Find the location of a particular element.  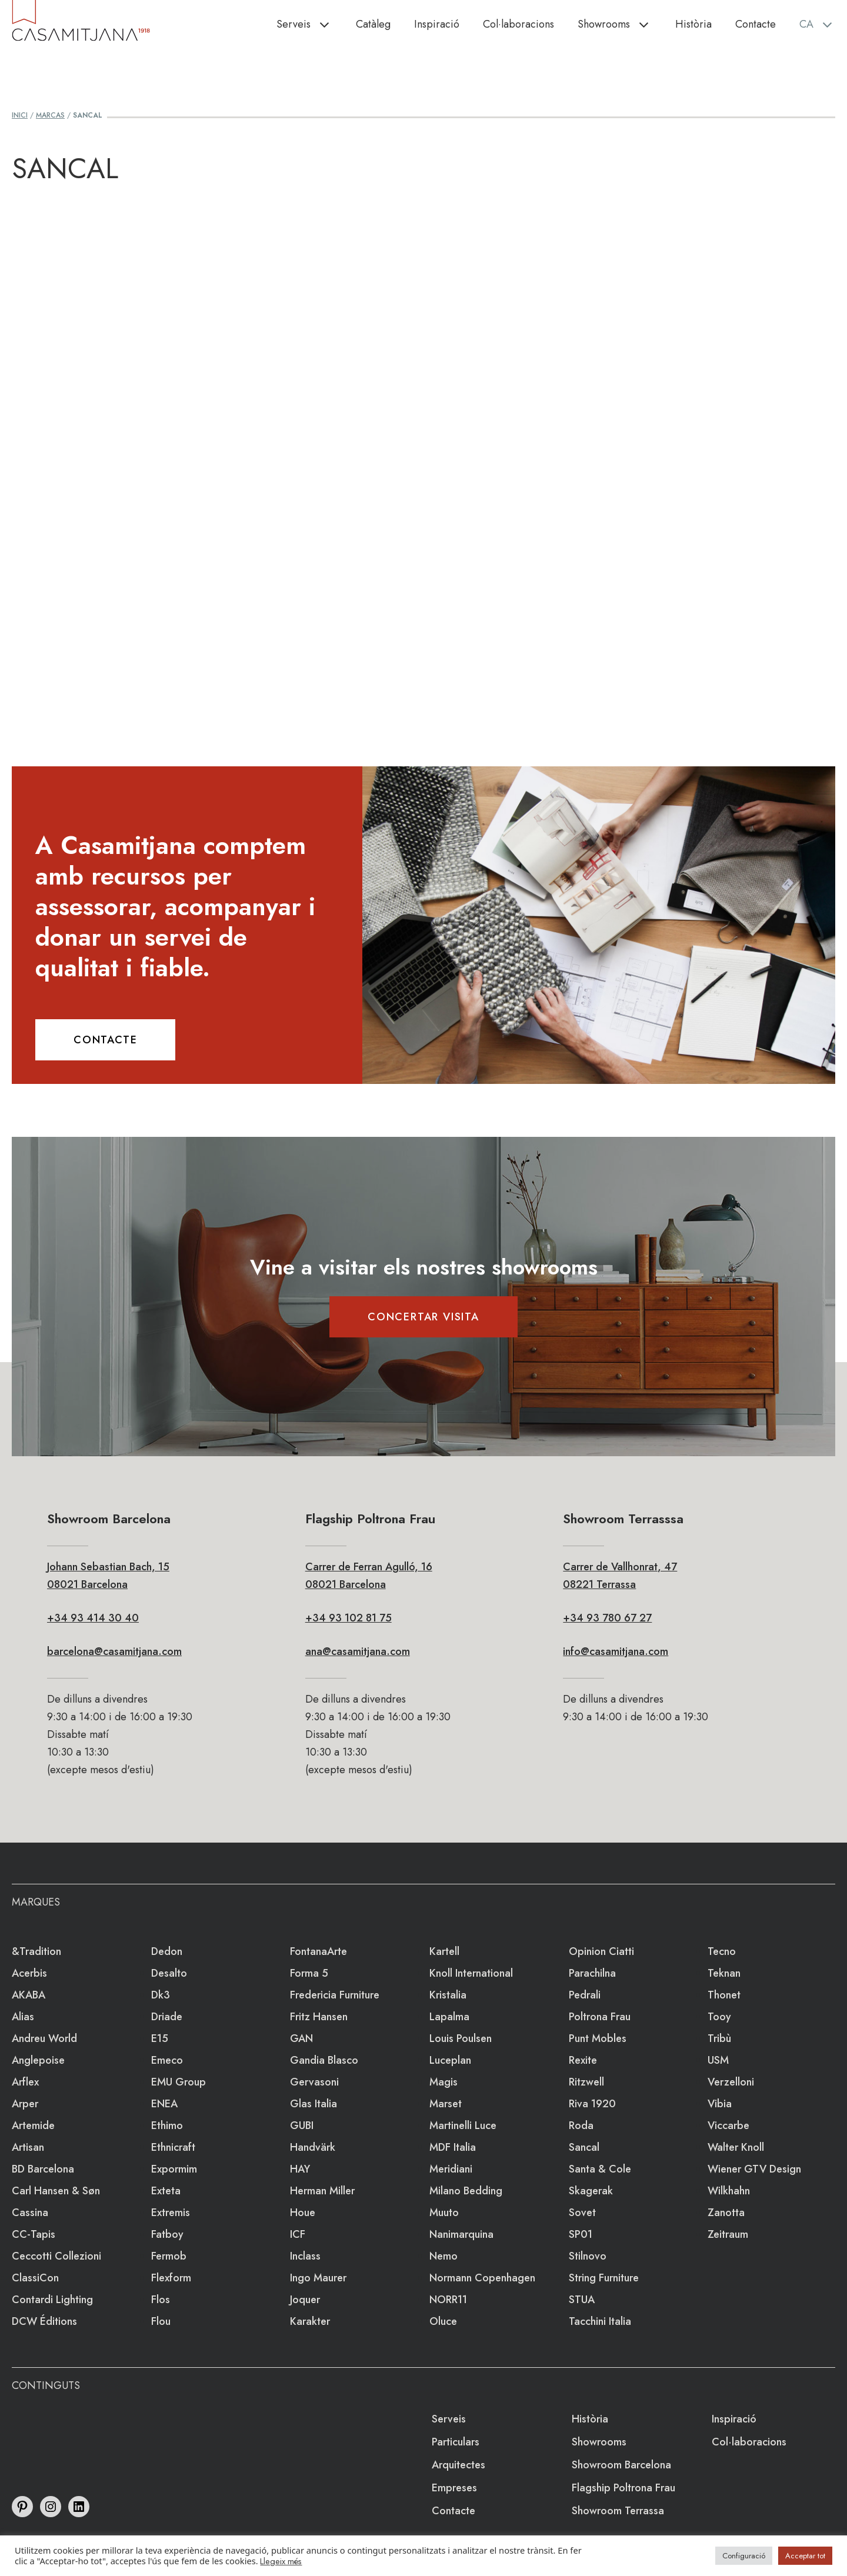

Inici is located at coordinates (20, 115).